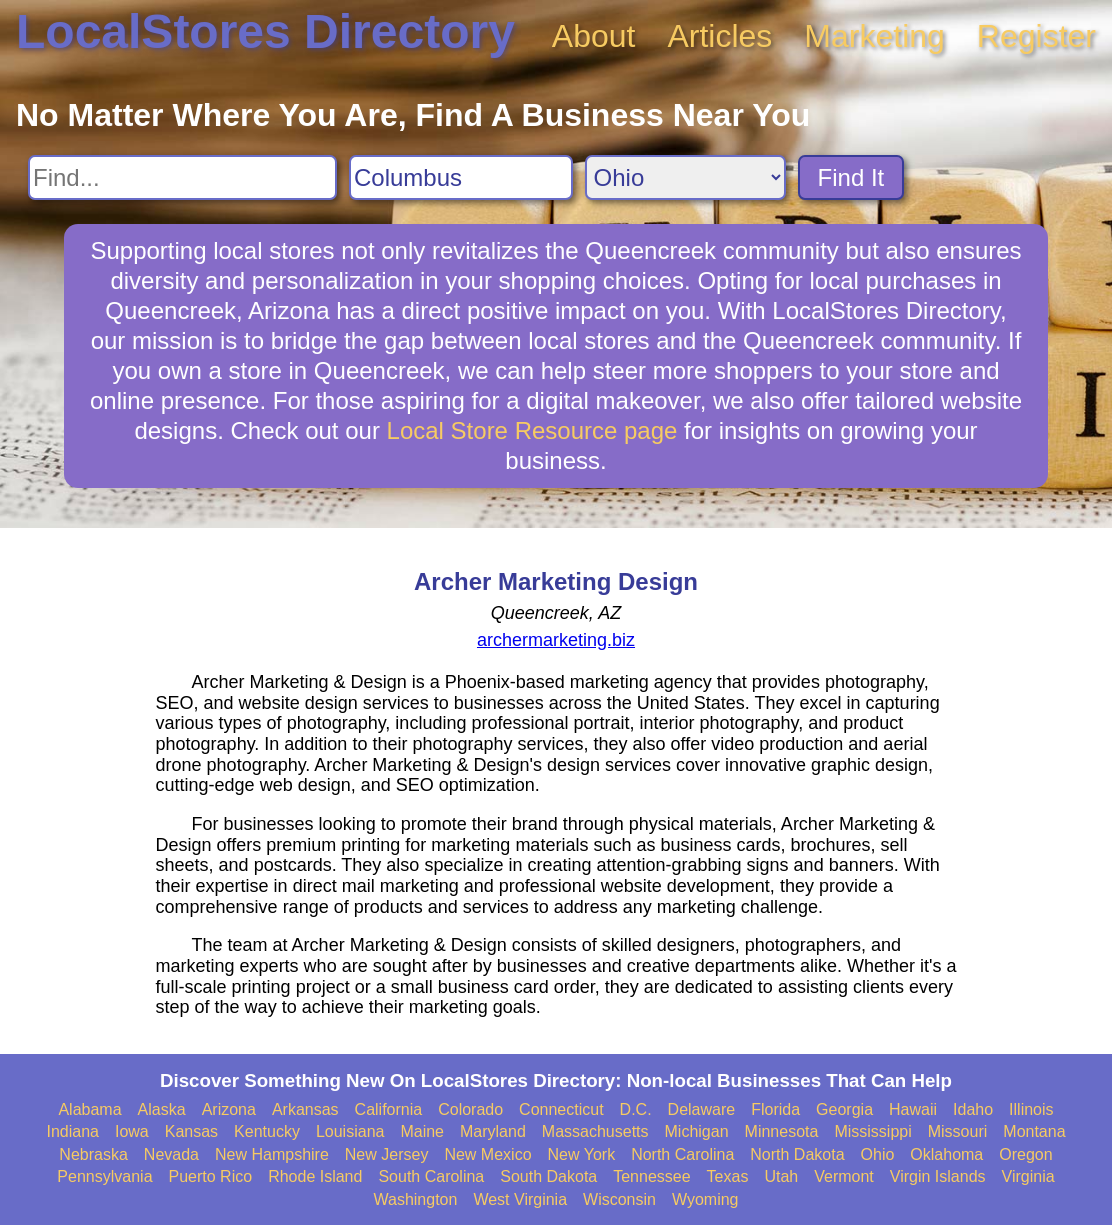  Describe the element at coordinates (872, 1131) in the screenshot. I see `Mississippi` at that location.